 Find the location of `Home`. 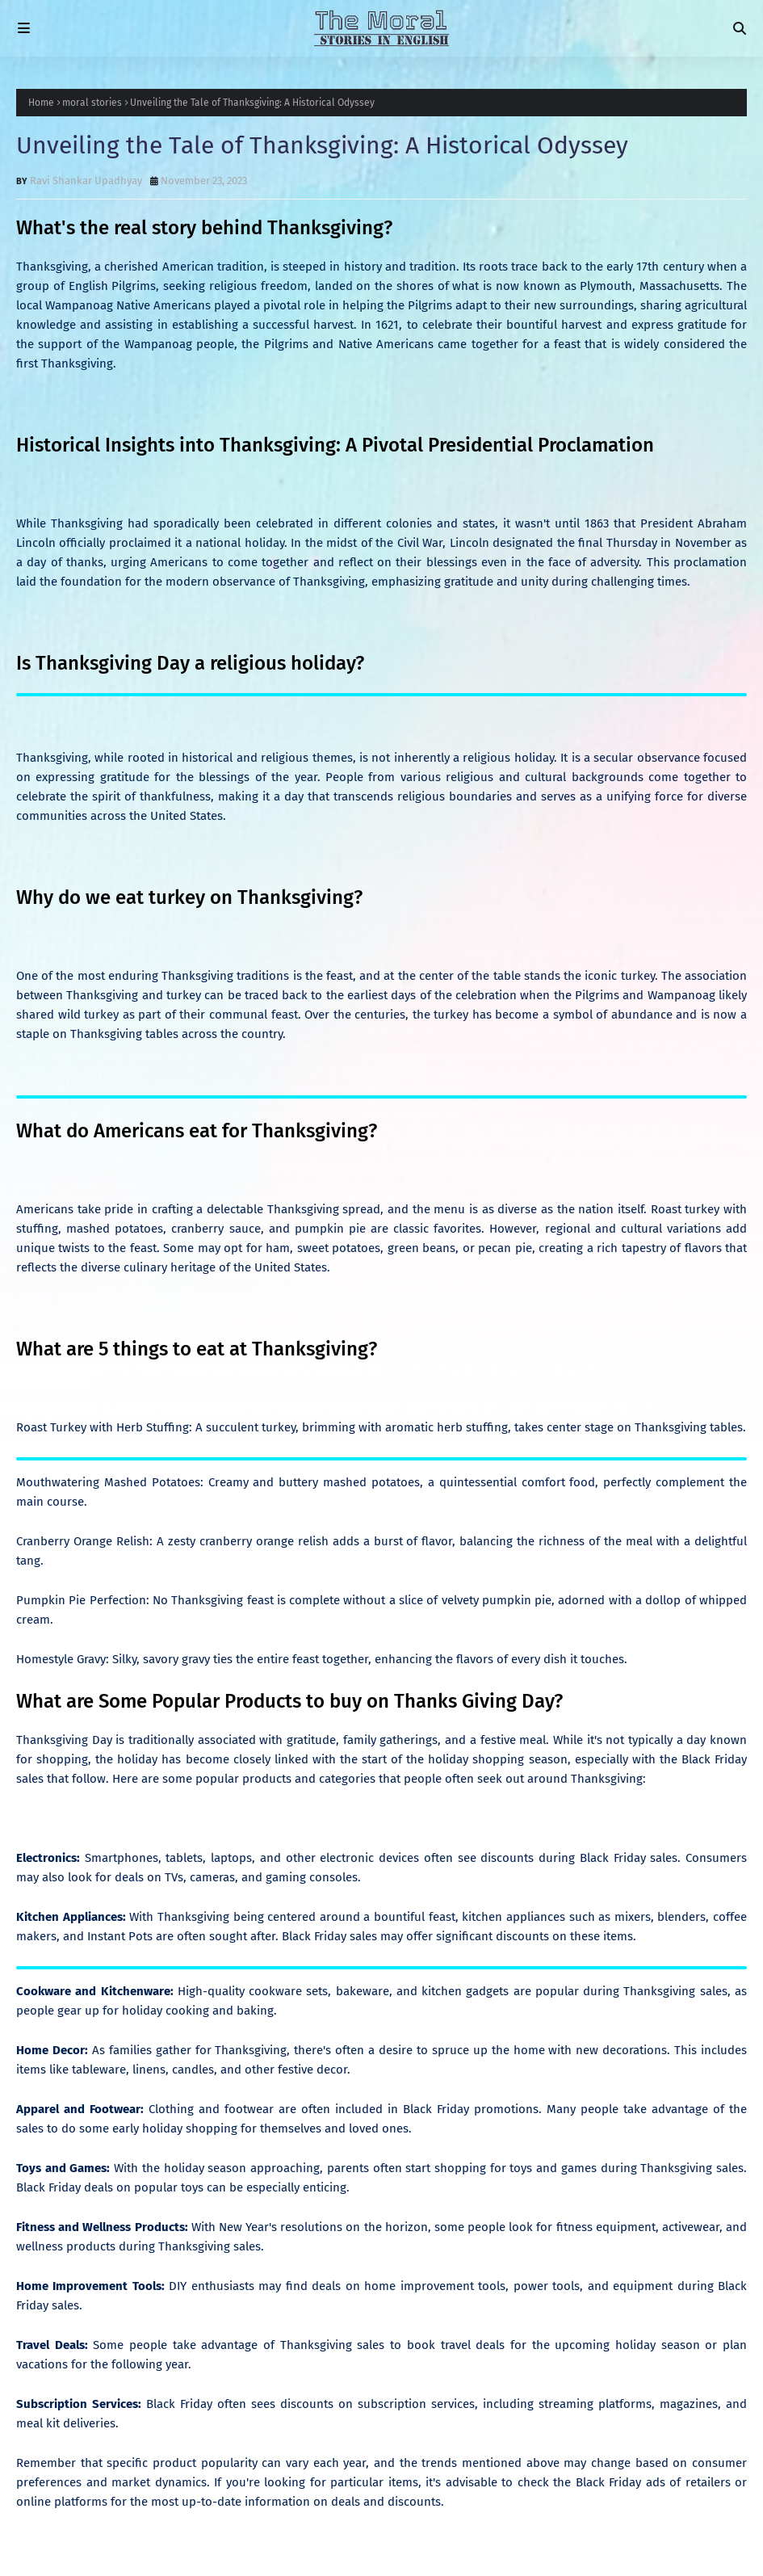

Home is located at coordinates (41, 102).